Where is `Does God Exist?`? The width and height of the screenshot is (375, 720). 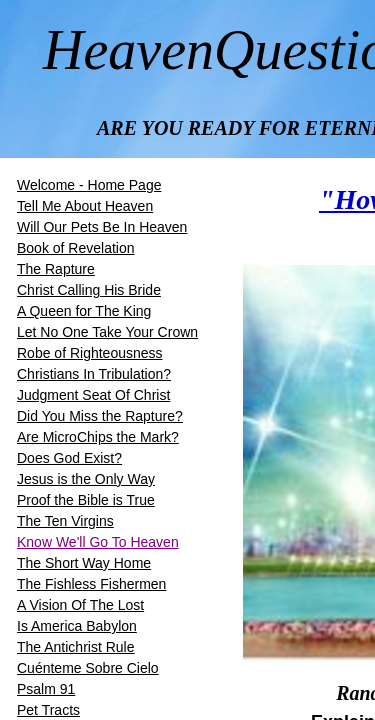
Does God Exist? is located at coordinates (69, 458).